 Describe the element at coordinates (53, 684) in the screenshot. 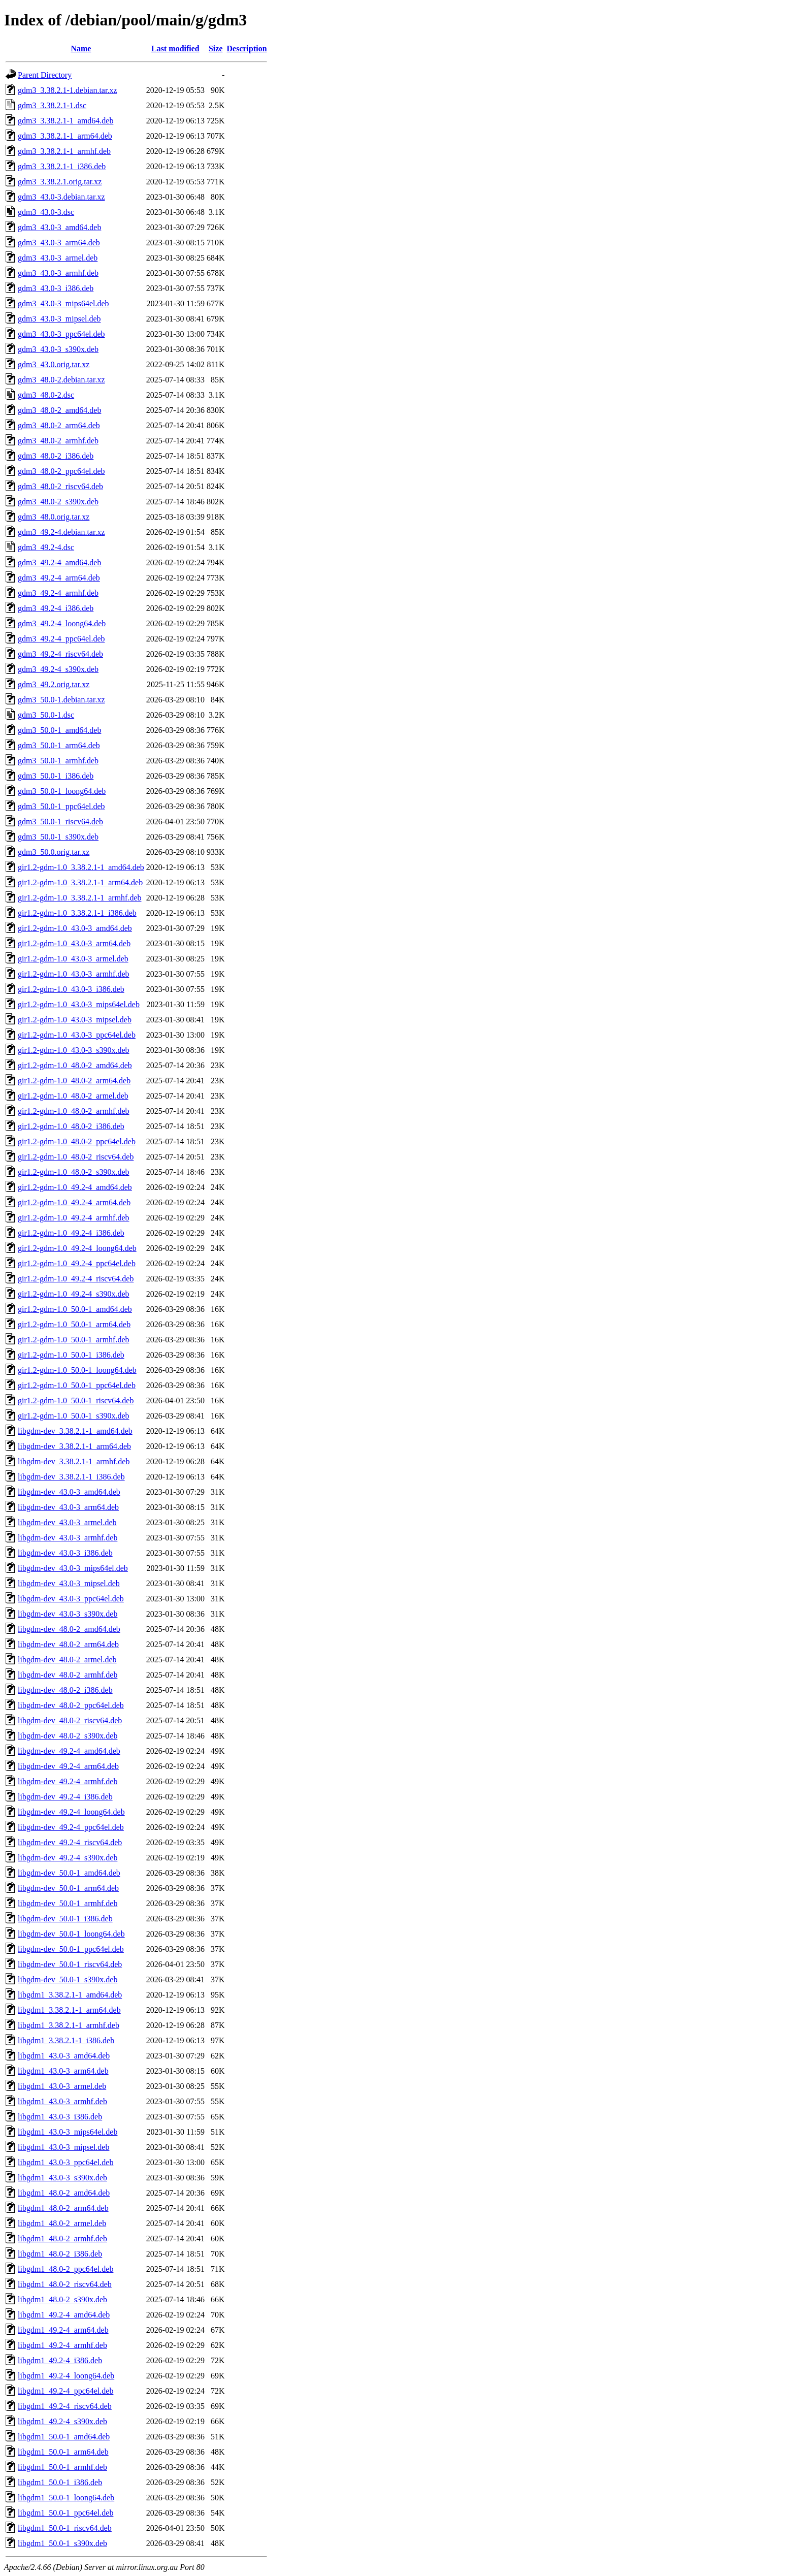

I see `gdm3_49.2.orig.tar.xz` at that location.